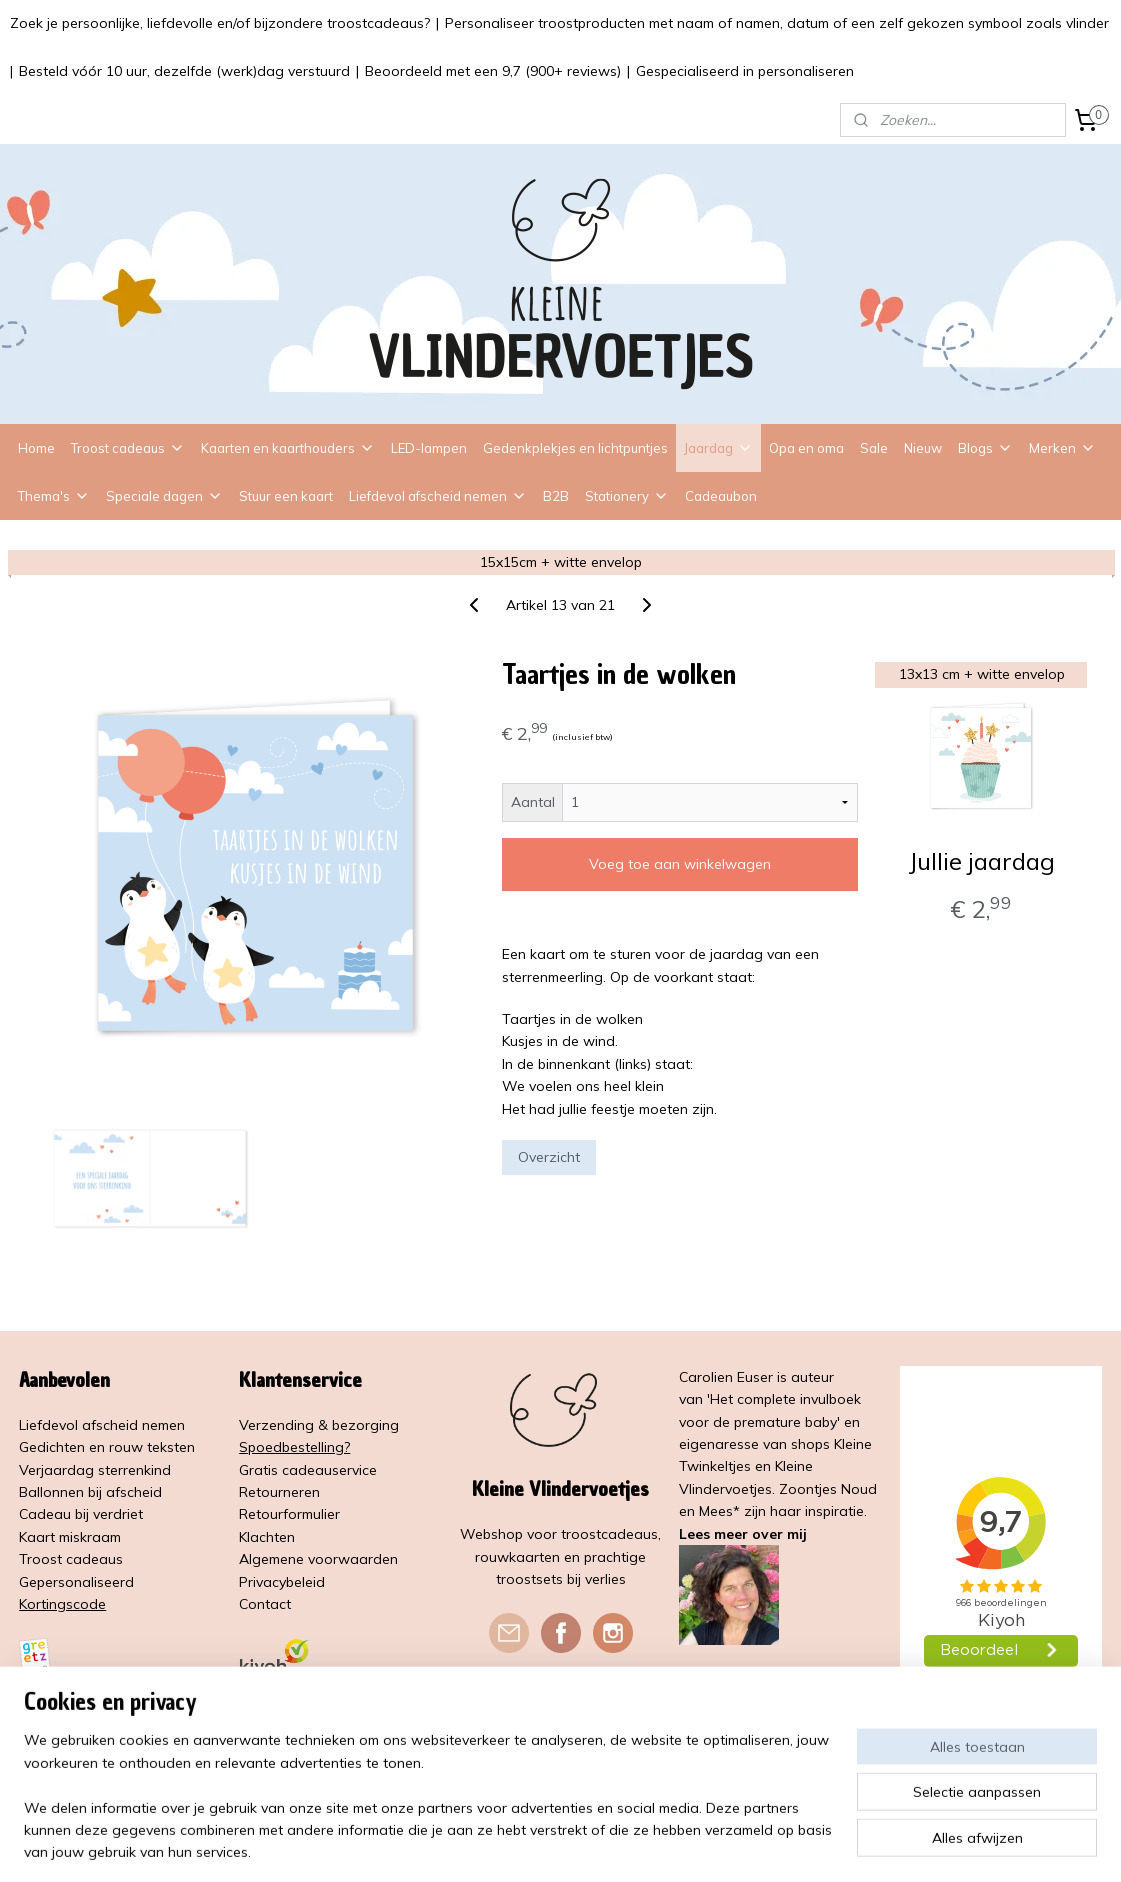 The image size is (1121, 1882). I want to click on Klachten, so click(267, 1537).